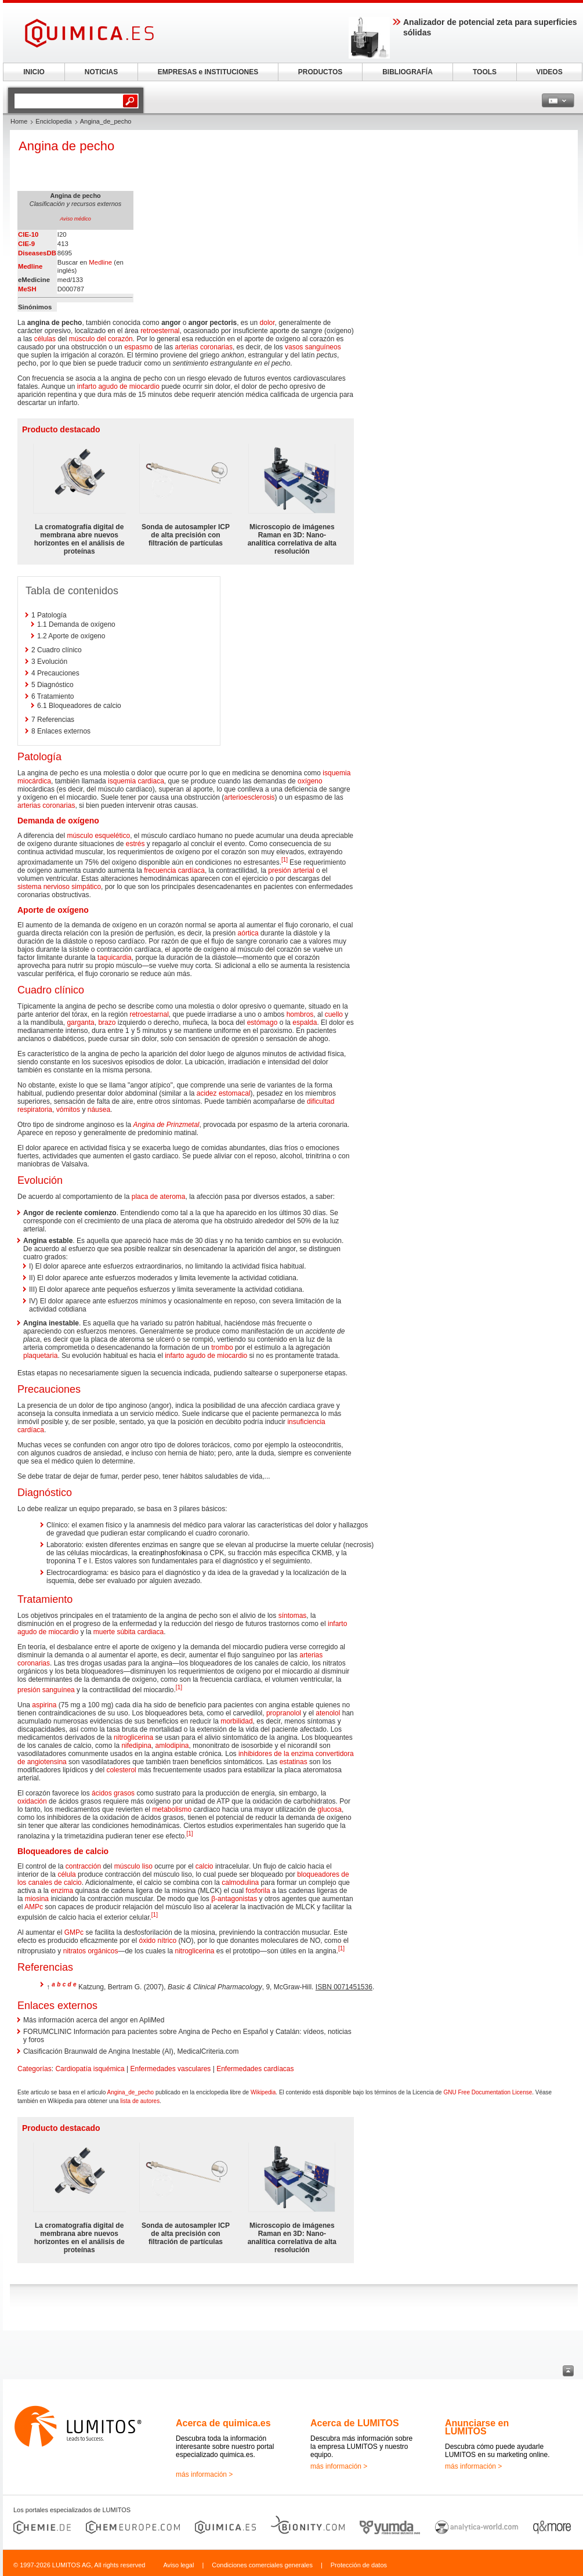  What do you see at coordinates (292, 1616) in the screenshot?
I see `síntomas` at bounding box center [292, 1616].